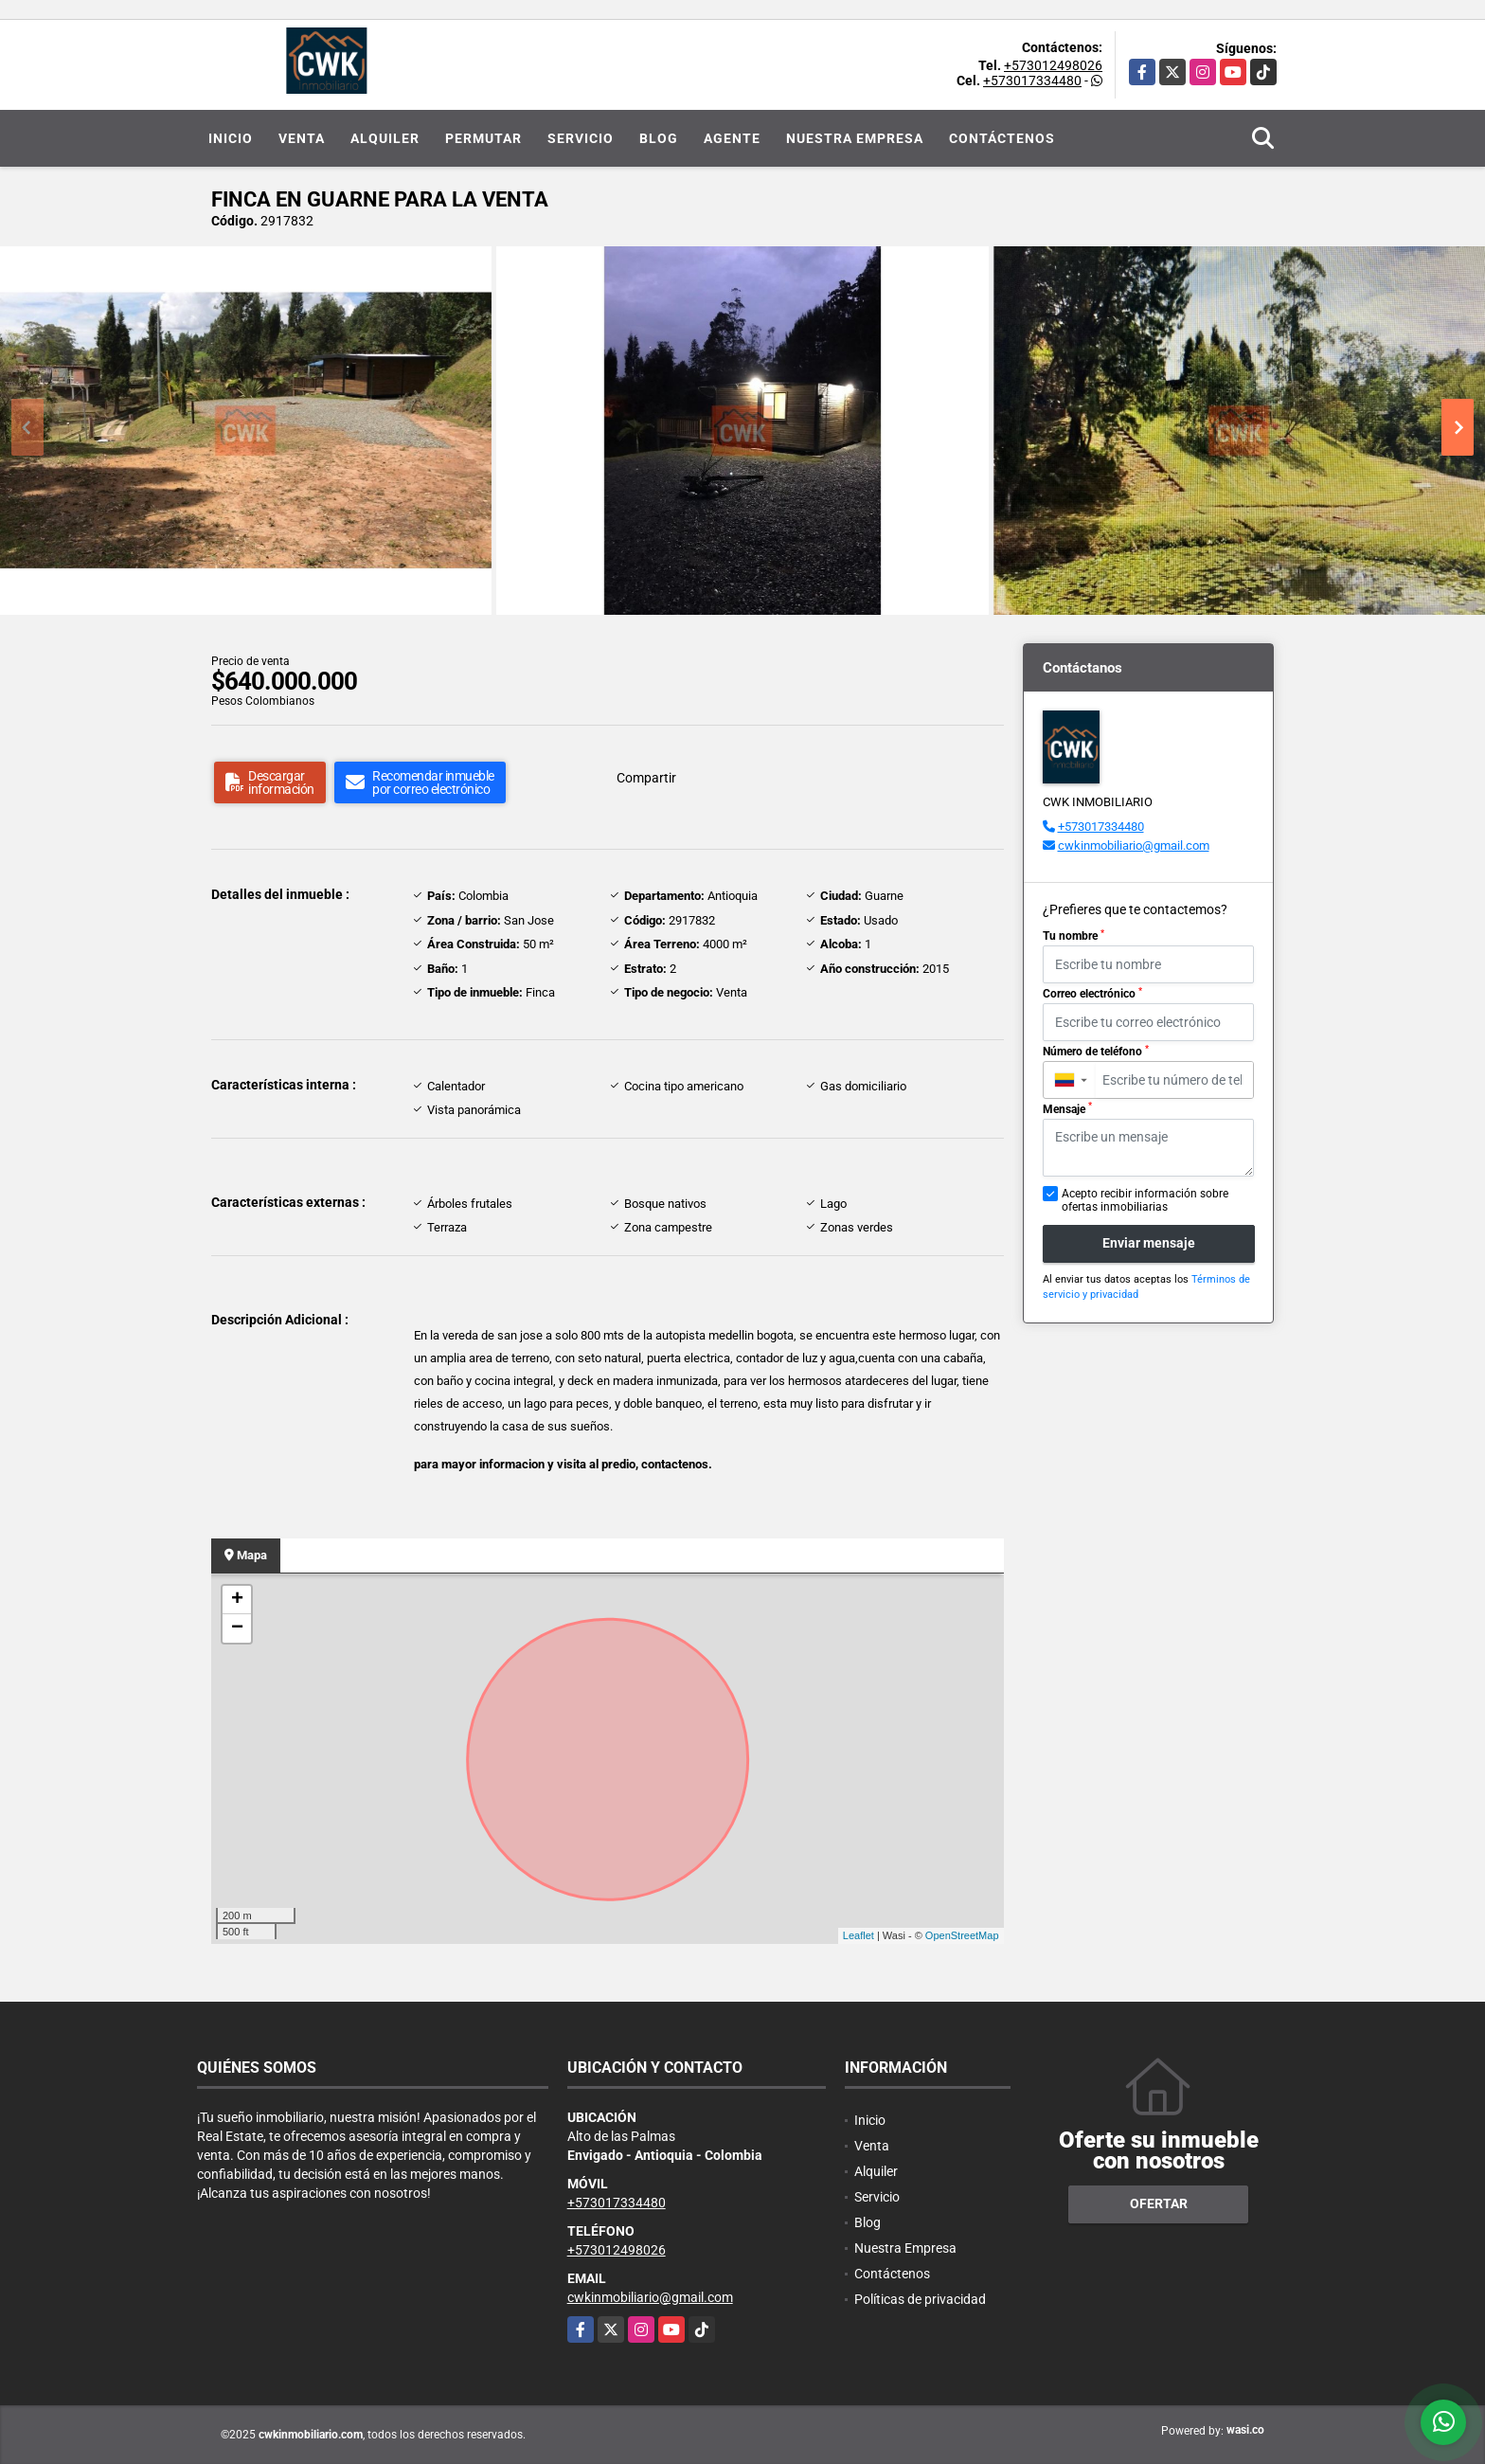 This screenshot has width=1485, height=2464. Describe the element at coordinates (1032, 80) in the screenshot. I see `+573017334480` at that location.